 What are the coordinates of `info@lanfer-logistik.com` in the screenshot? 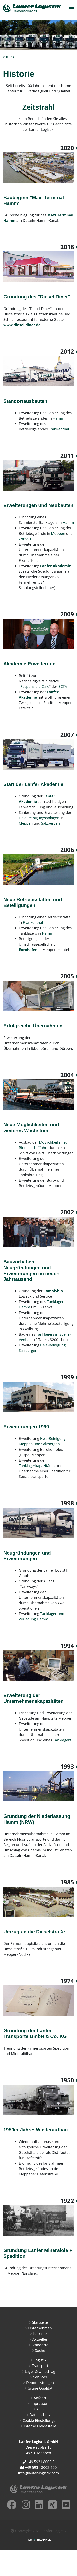 It's located at (38, 2473).